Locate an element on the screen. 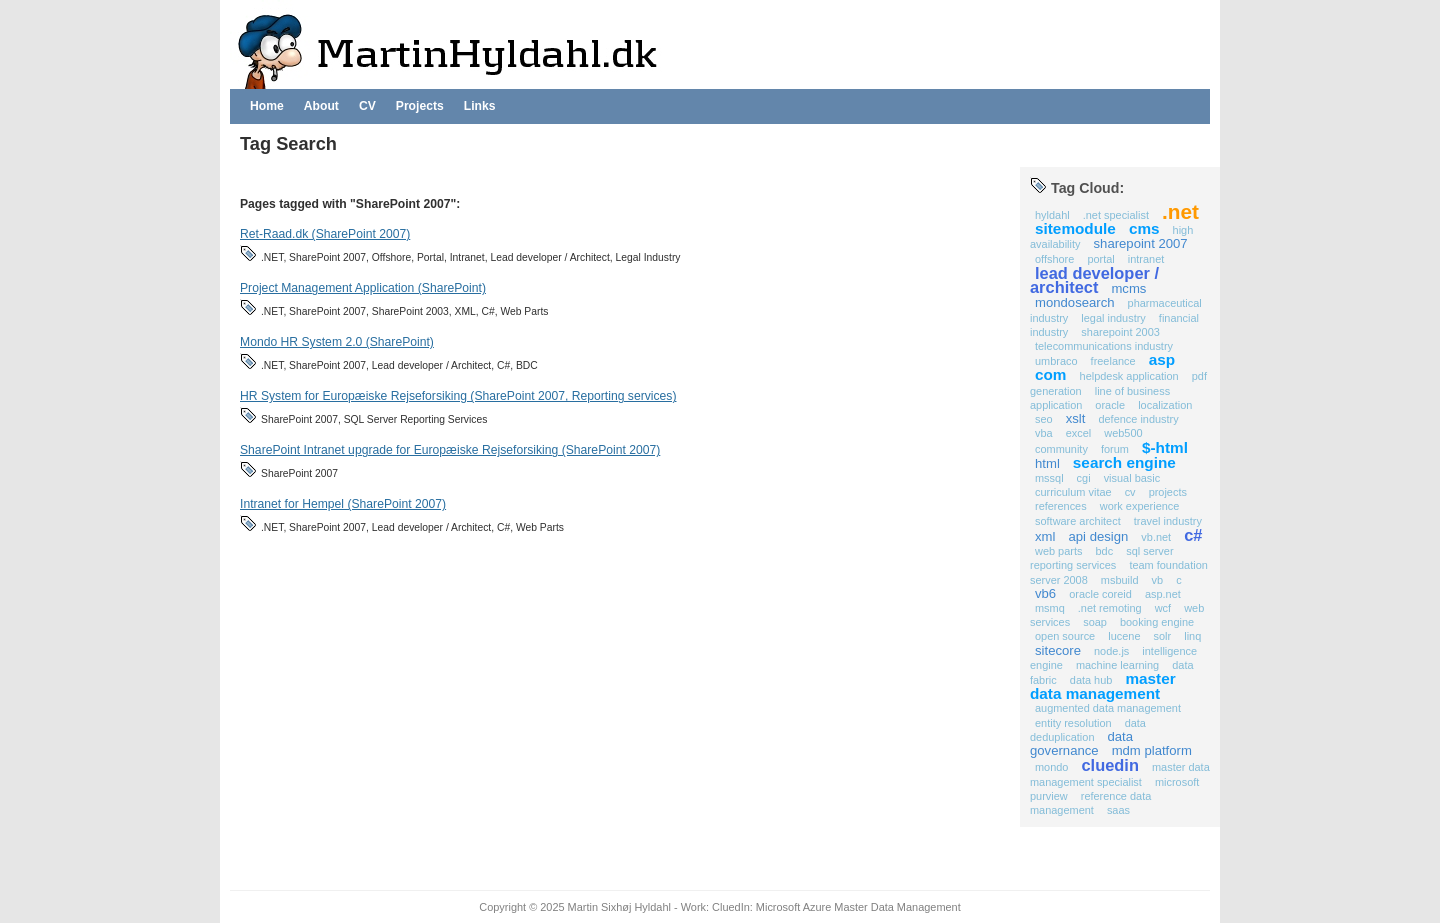 The width and height of the screenshot is (1440, 923). Portal is located at coordinates (1100, 259).